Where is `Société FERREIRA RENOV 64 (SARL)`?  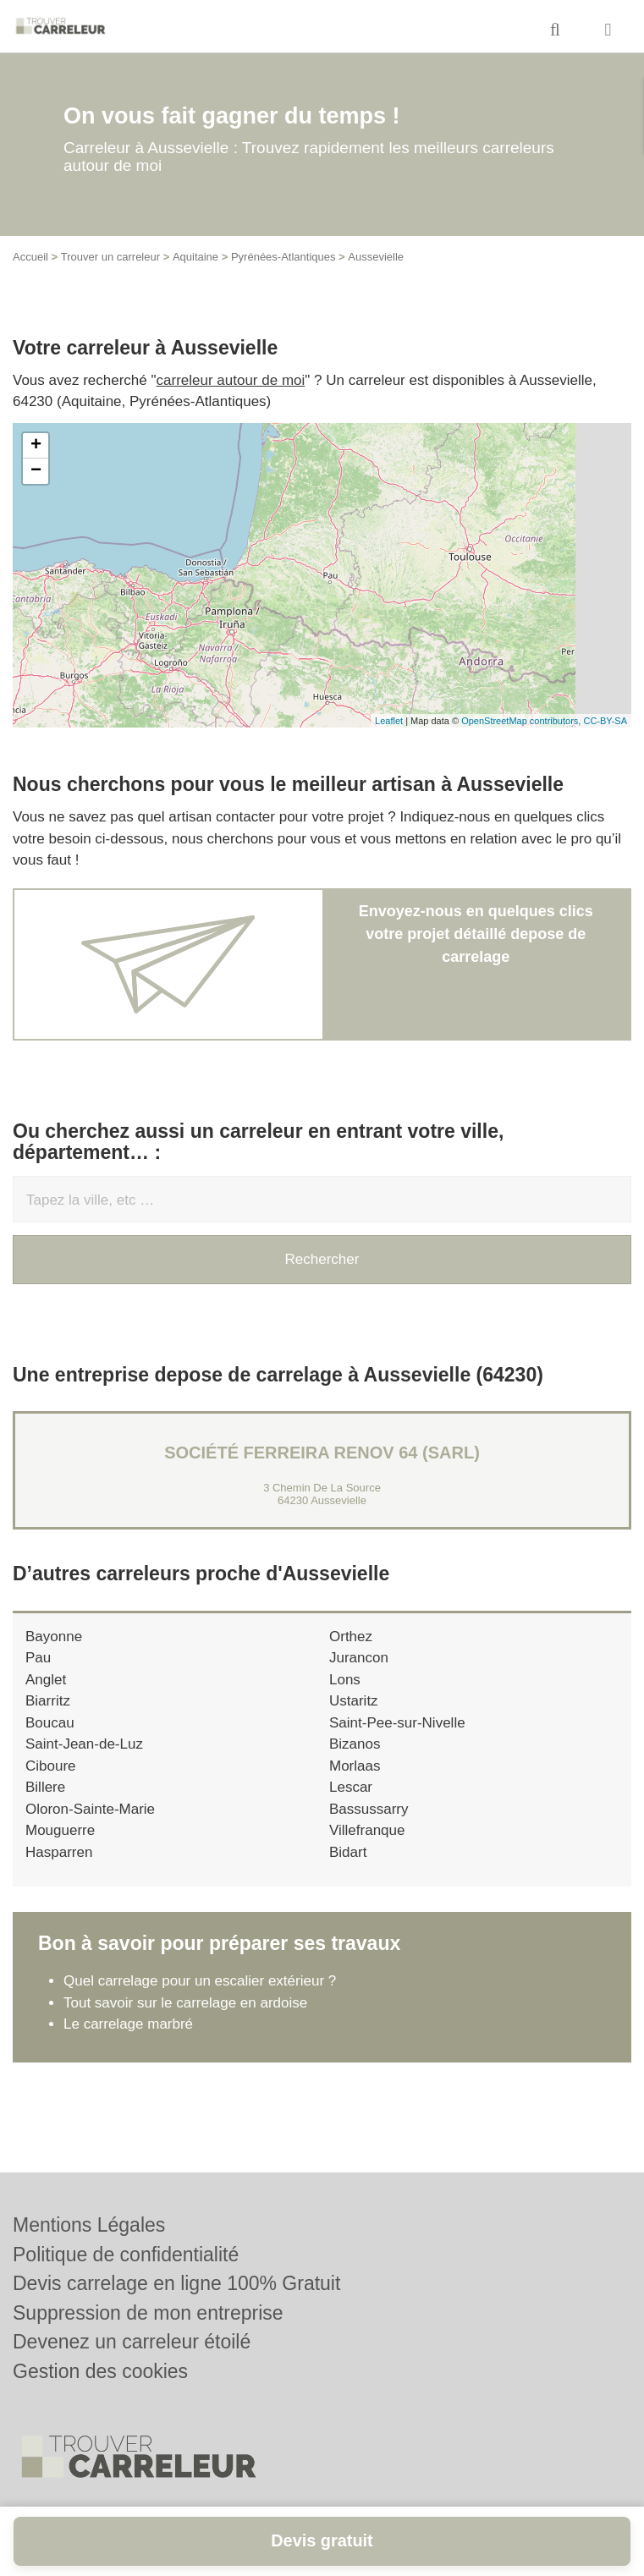
Société FERREIRA RENOV 64 (SARL) is located at coordinates (322, 1452).